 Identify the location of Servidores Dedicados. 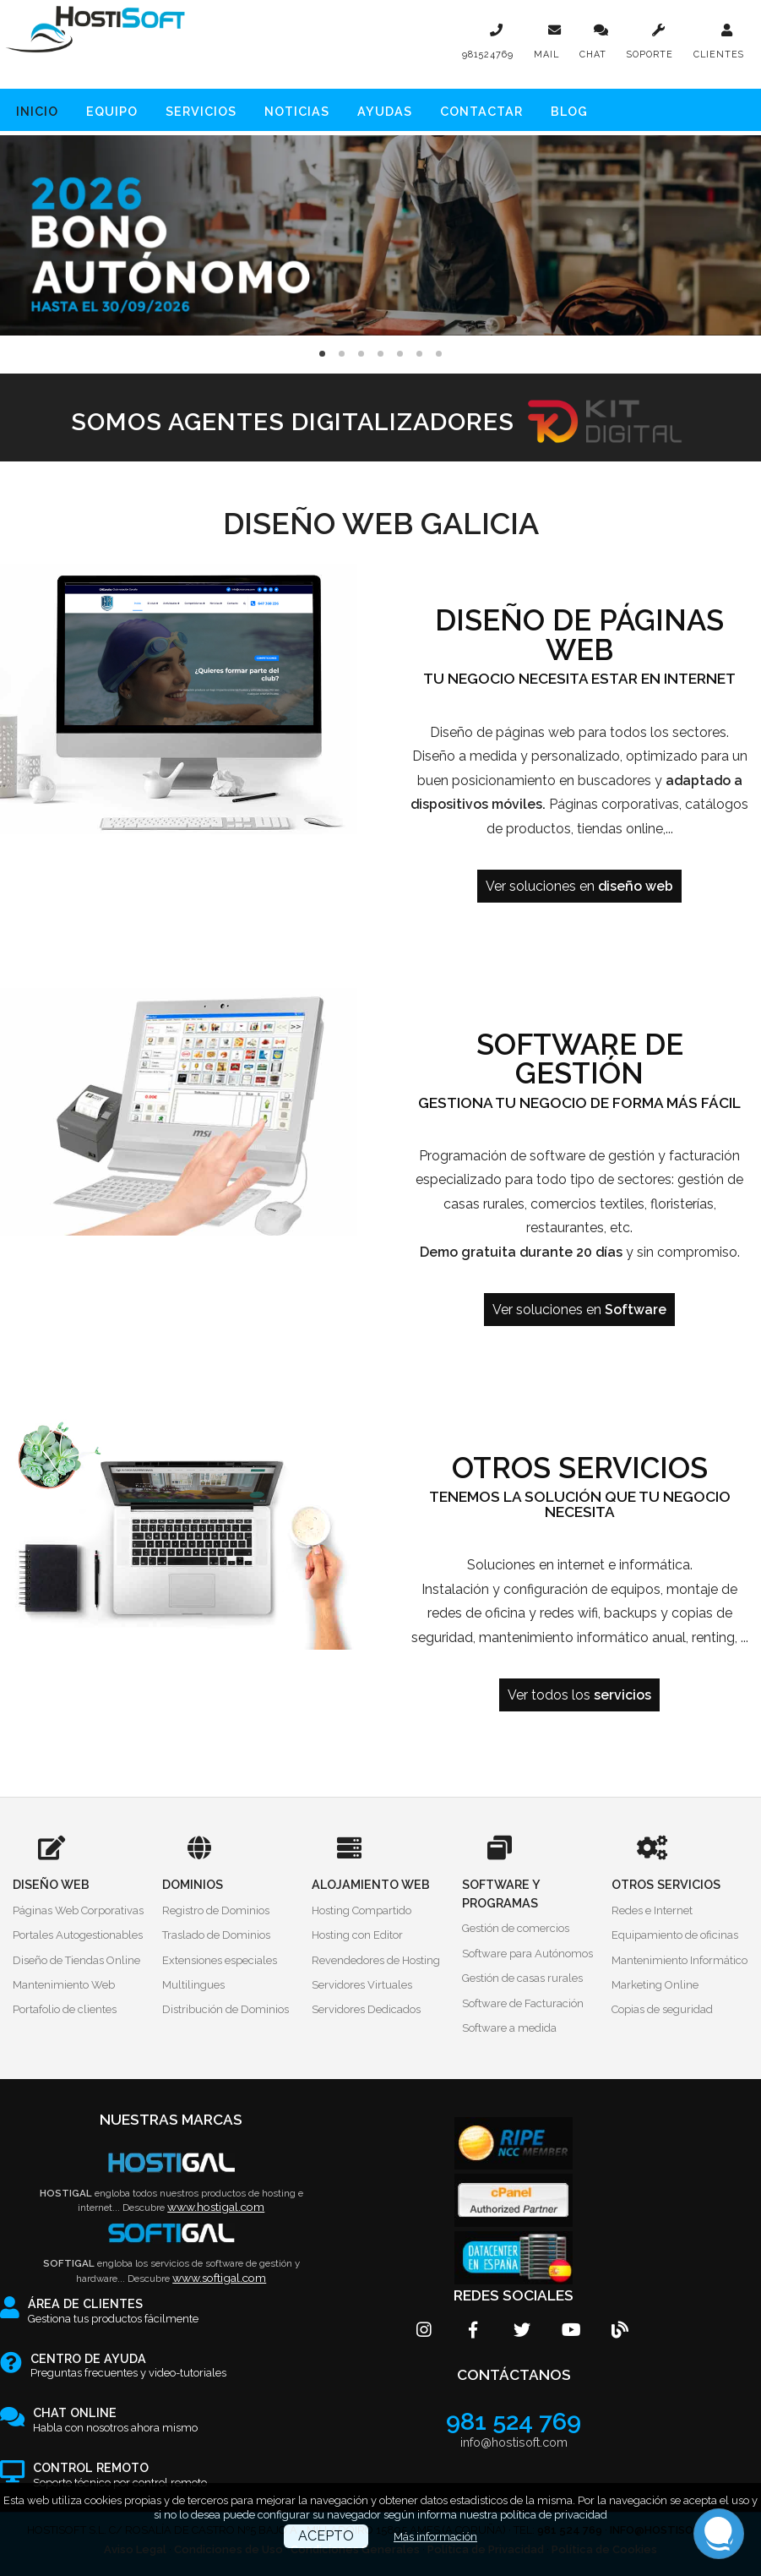
(366, 2009).